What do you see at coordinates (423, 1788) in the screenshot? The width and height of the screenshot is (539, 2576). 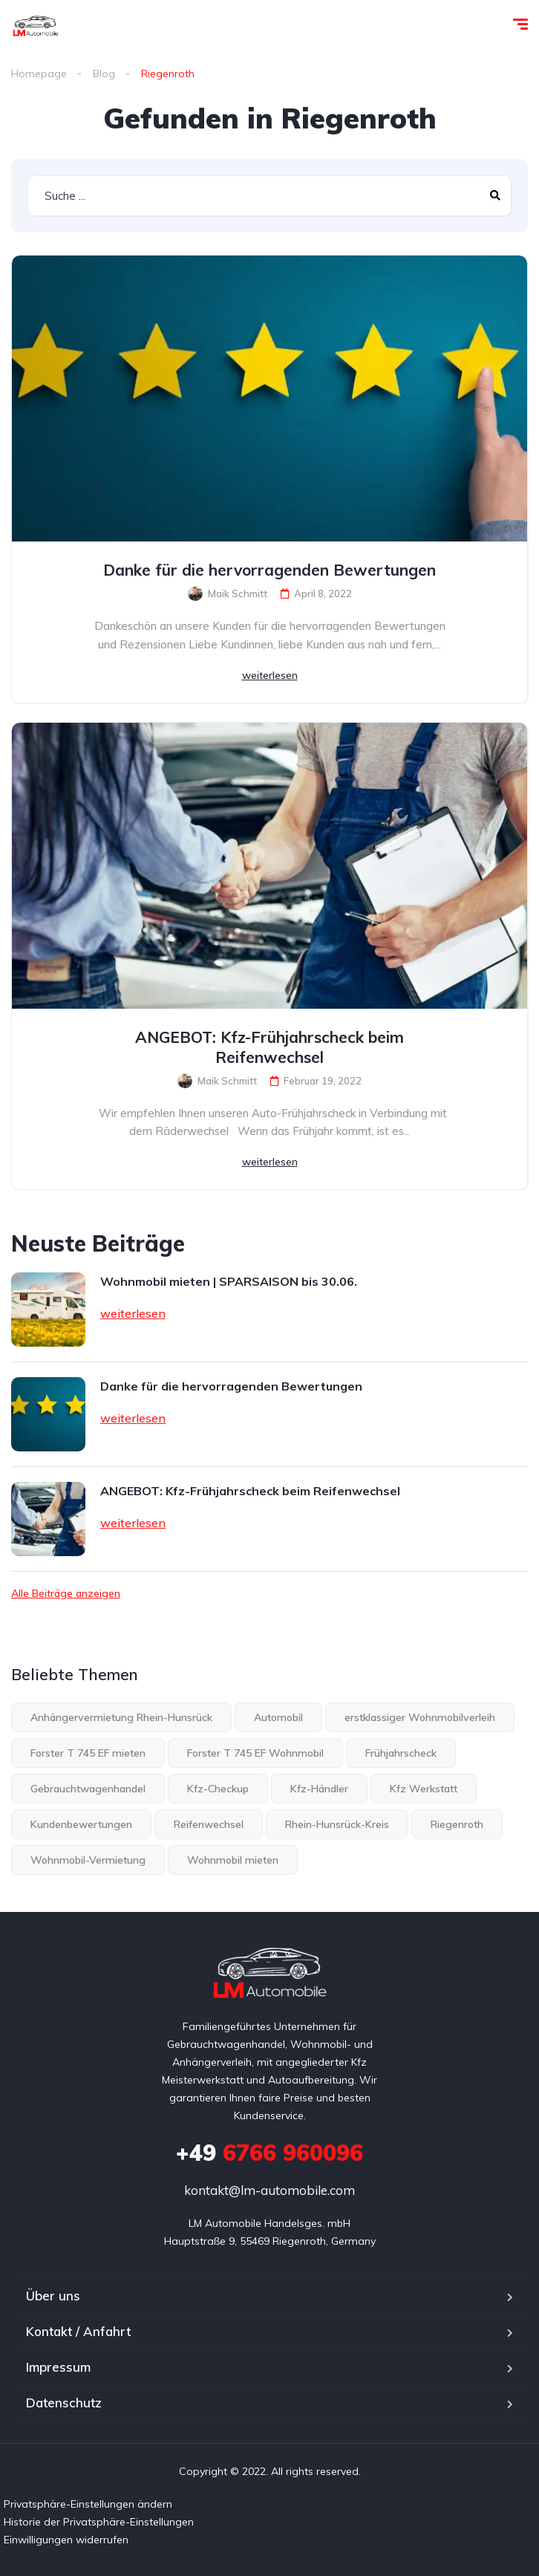 I see `Kfz Werkstatt [Kfz Werkstatt (1 Eintrag)]` at bounding box center [423, 1788].